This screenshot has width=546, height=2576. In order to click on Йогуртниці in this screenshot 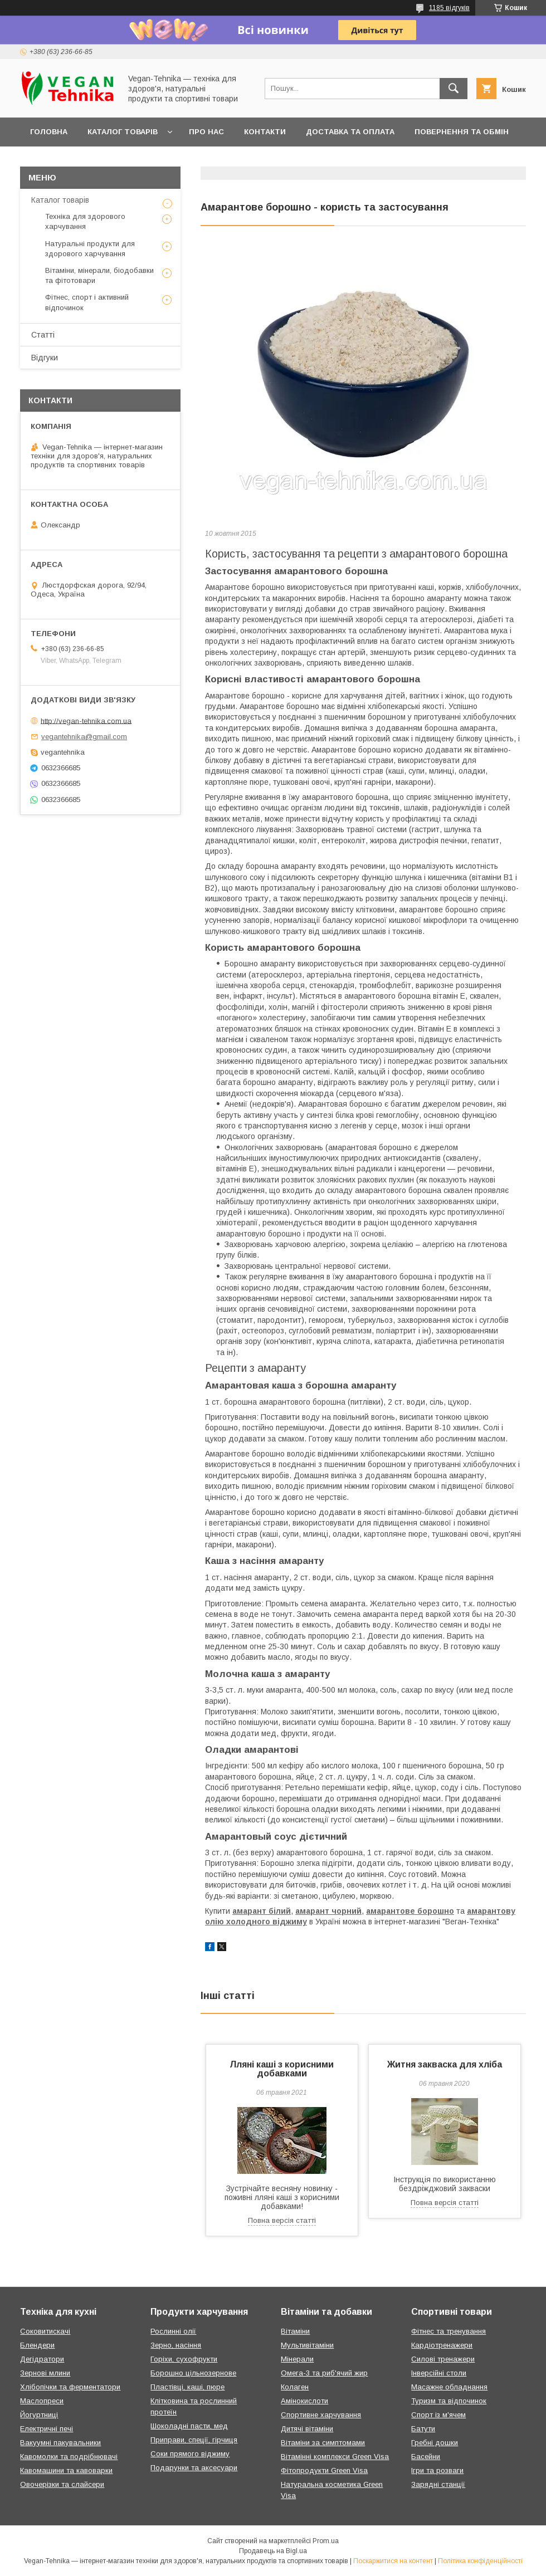, I will do `click(39, 2415)`.